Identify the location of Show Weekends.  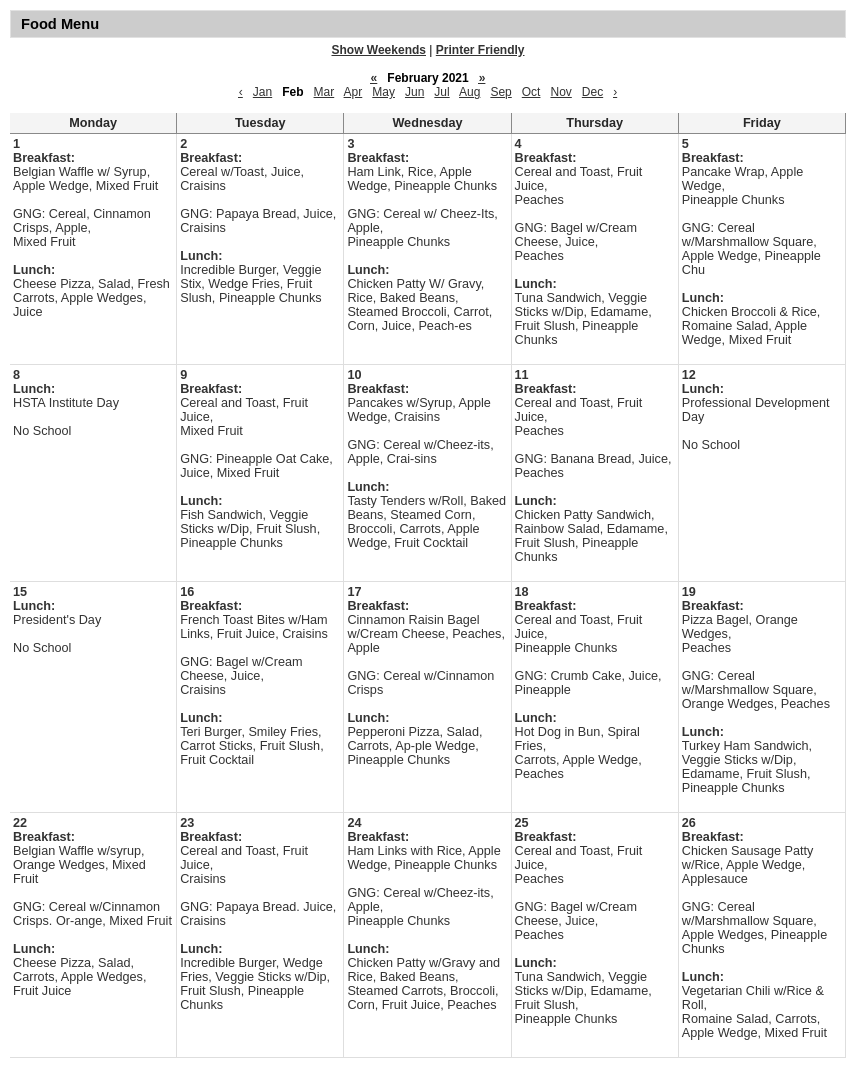
(379, 50).